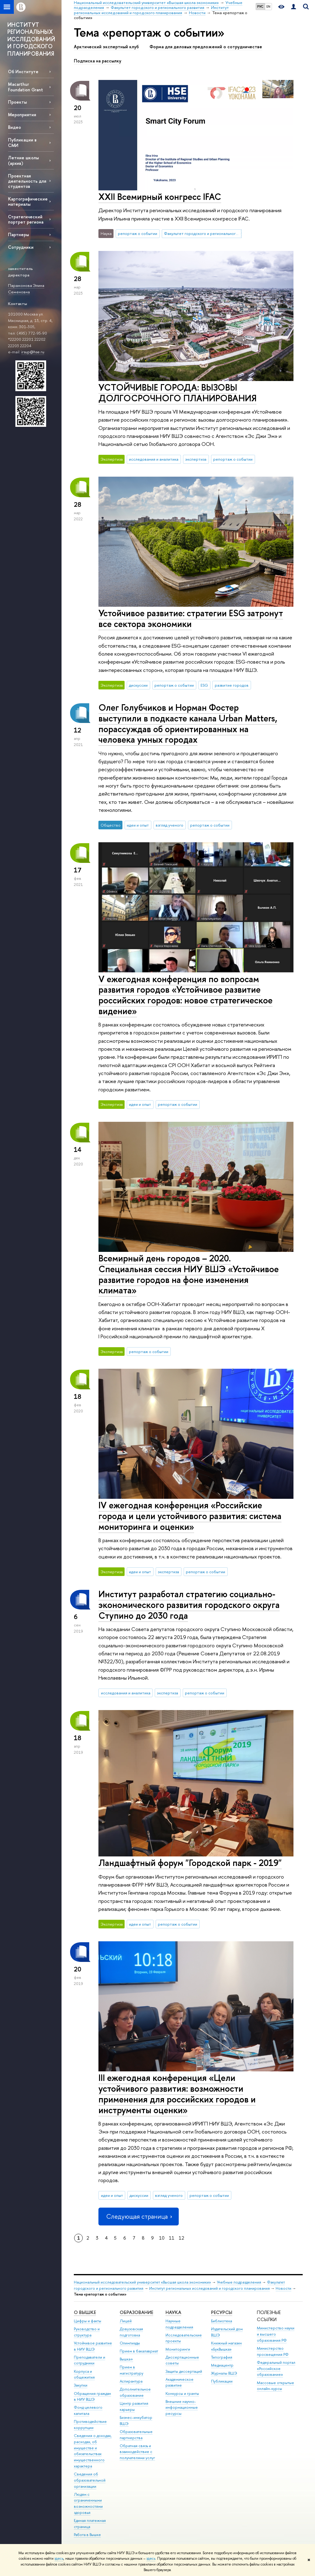 The image size is (315, 2576). What do you see at coordinates (32, 352) in the screenshot?
I see `irsup@hse.ru` at bounding box center [32, 352].